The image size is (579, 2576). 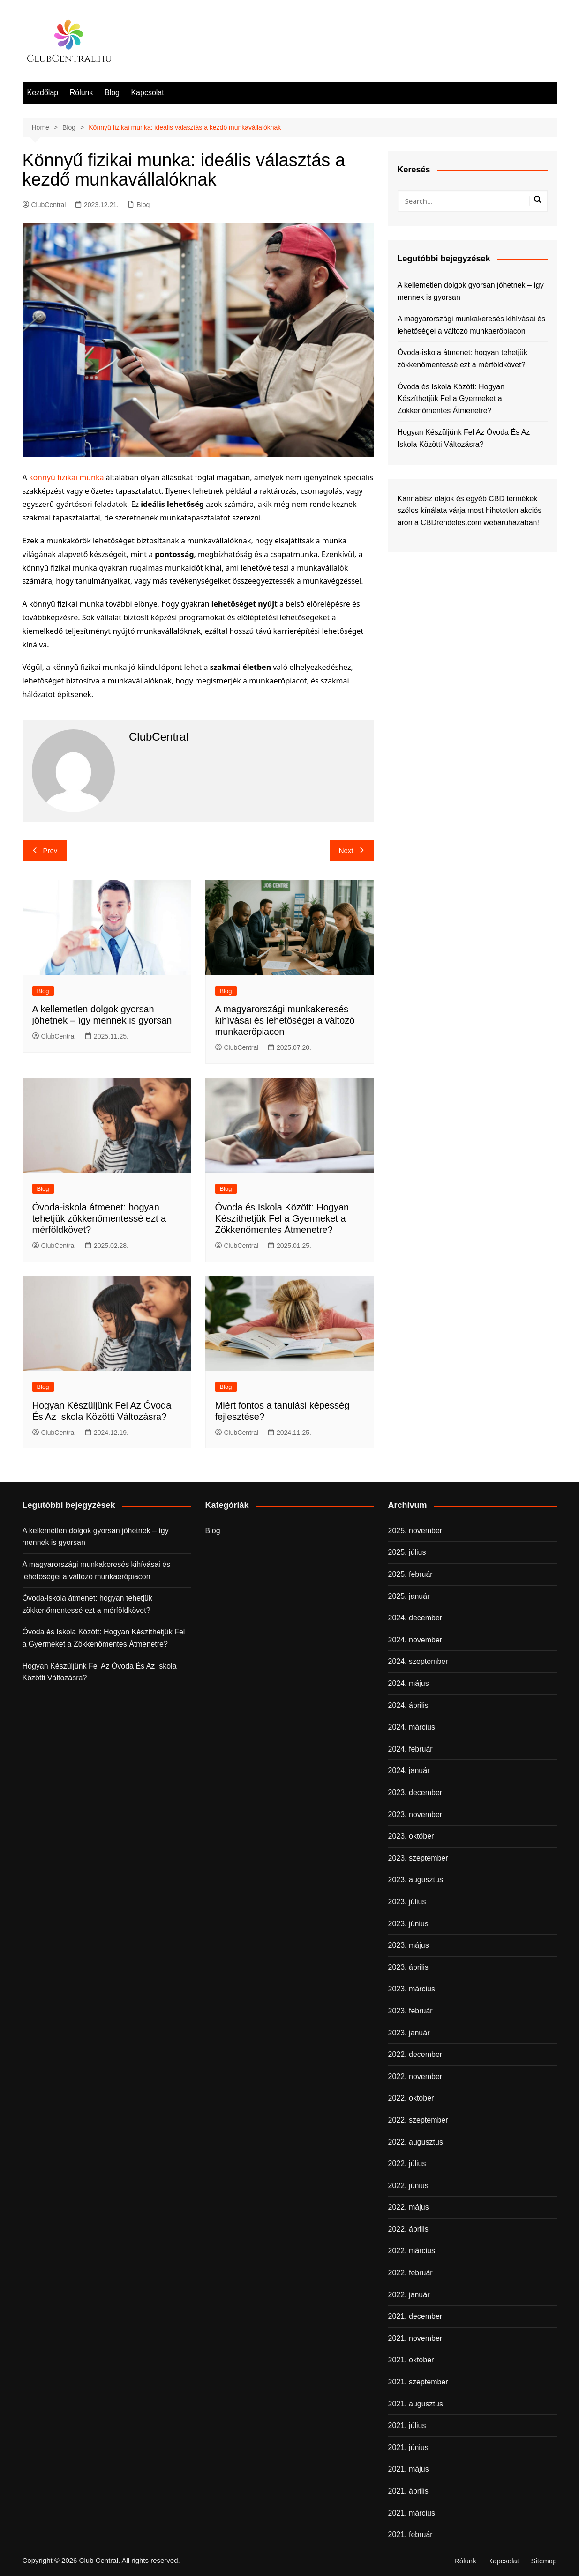 What do you see at coordinates (412, 2513) in the screenshot?
I see `2021. március` at bounding box center [412, 2513].